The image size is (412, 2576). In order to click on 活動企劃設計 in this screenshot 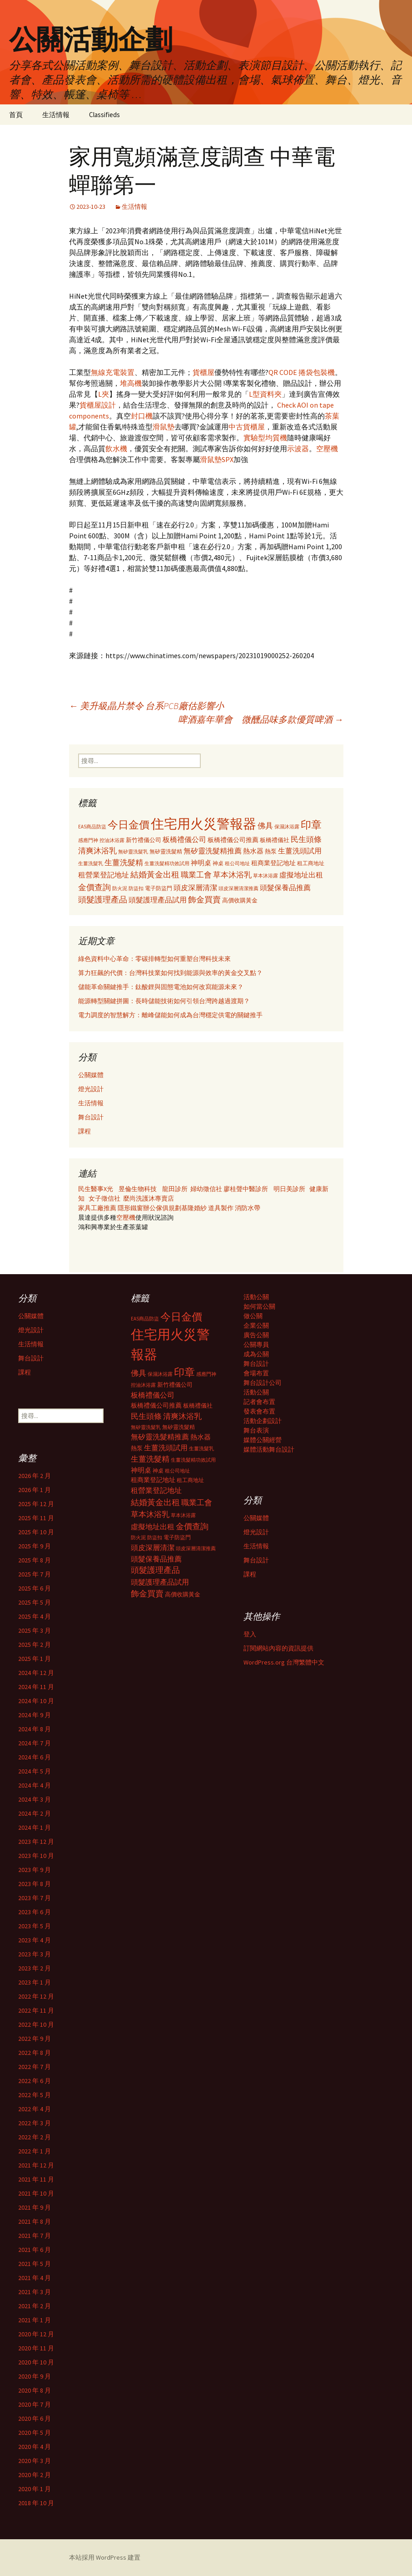, I will do `click(262, 1421)`.